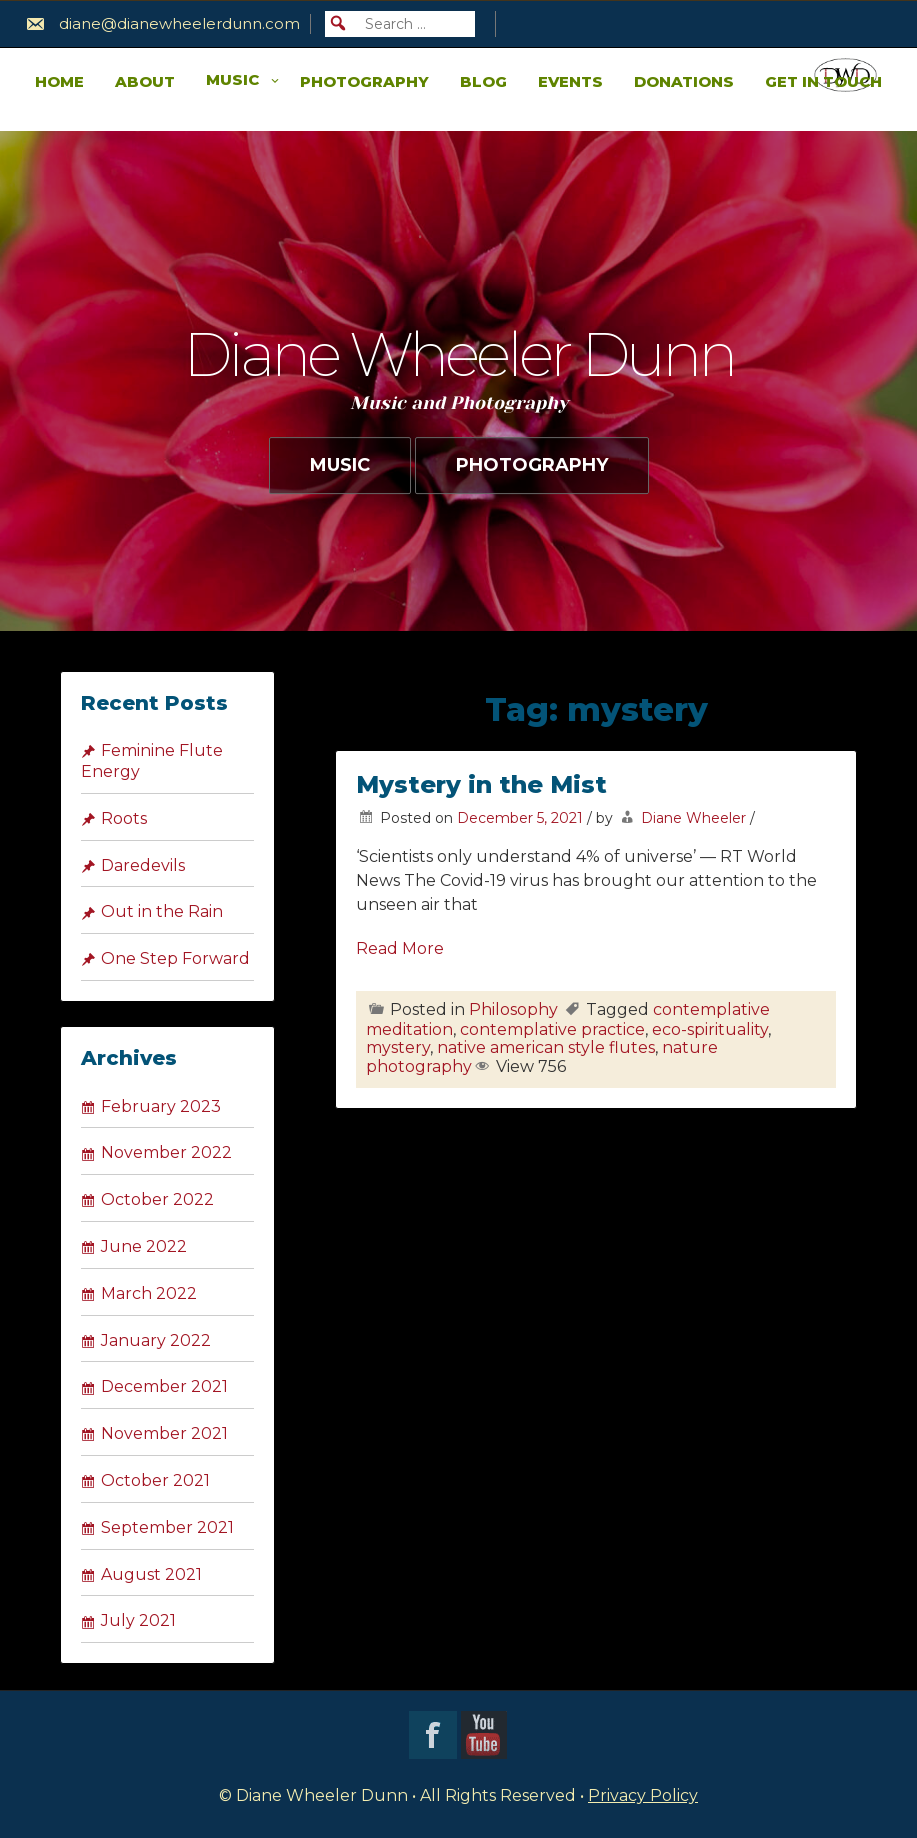 Image resolution: width=917 pixels, height=1838 pixels. I want to click on June 2022, so click(144, 1246).